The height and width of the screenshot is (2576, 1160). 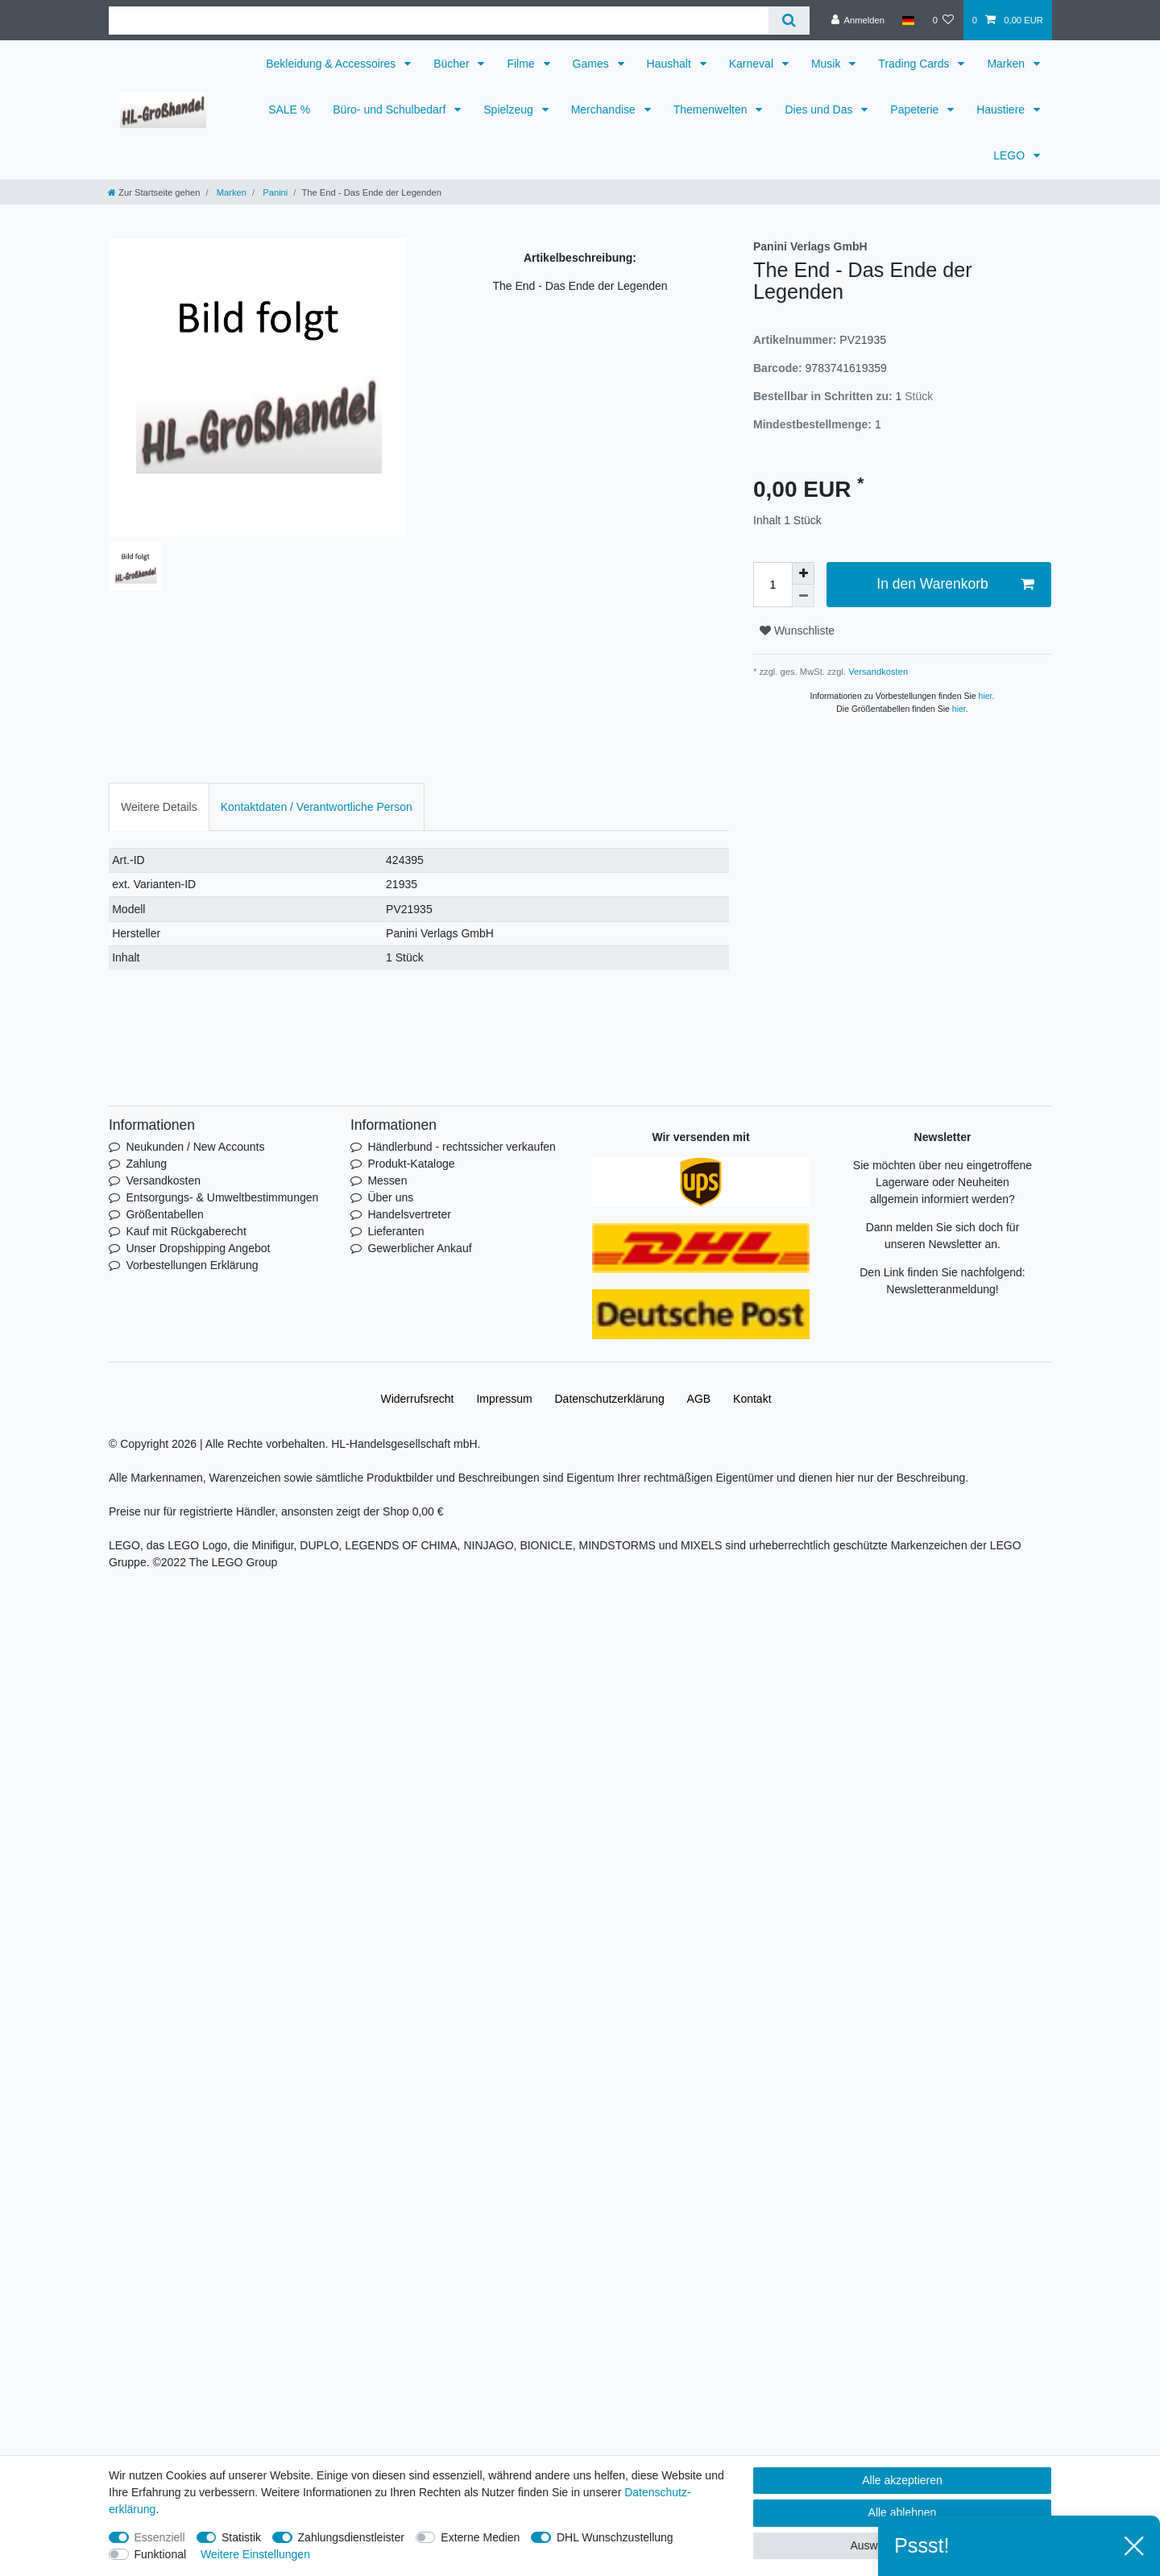 I want to click on Produkt-Kataloge, so click(x=410, y=1163).